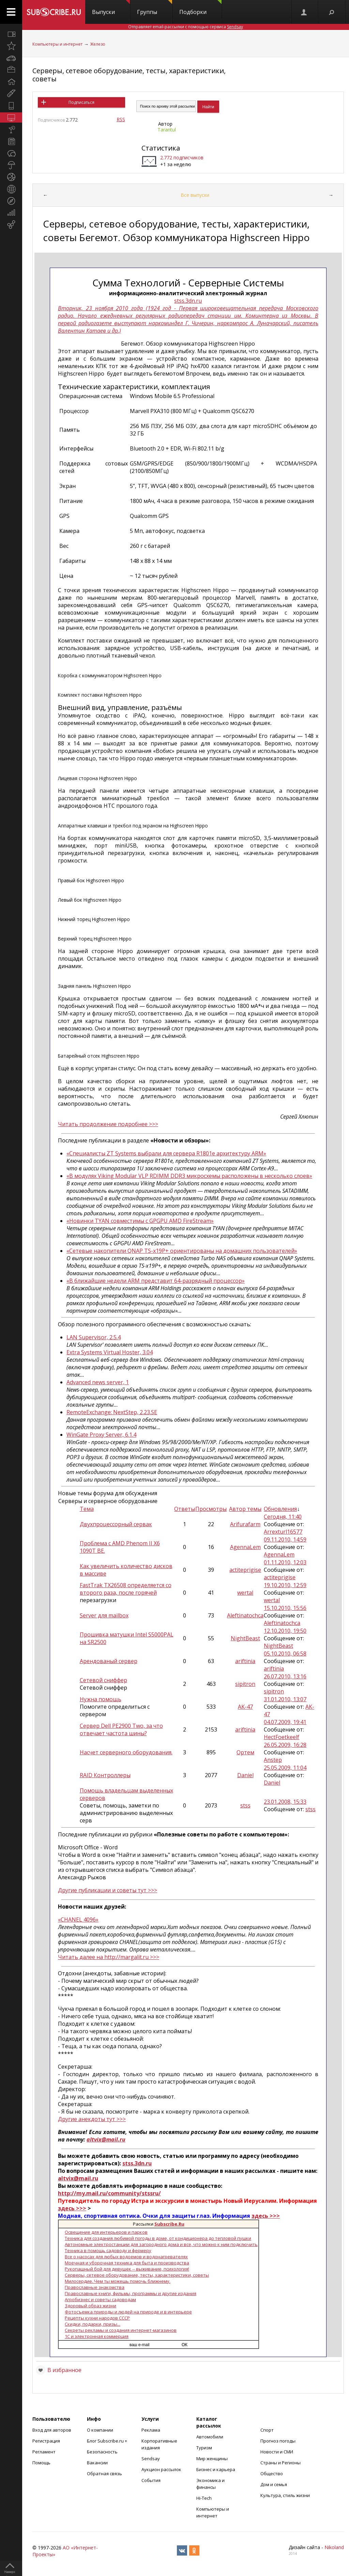  What do you see at coordinates (111, 8) in the screenshot?
I see `Выпуски` at bounding box center [111, 8].